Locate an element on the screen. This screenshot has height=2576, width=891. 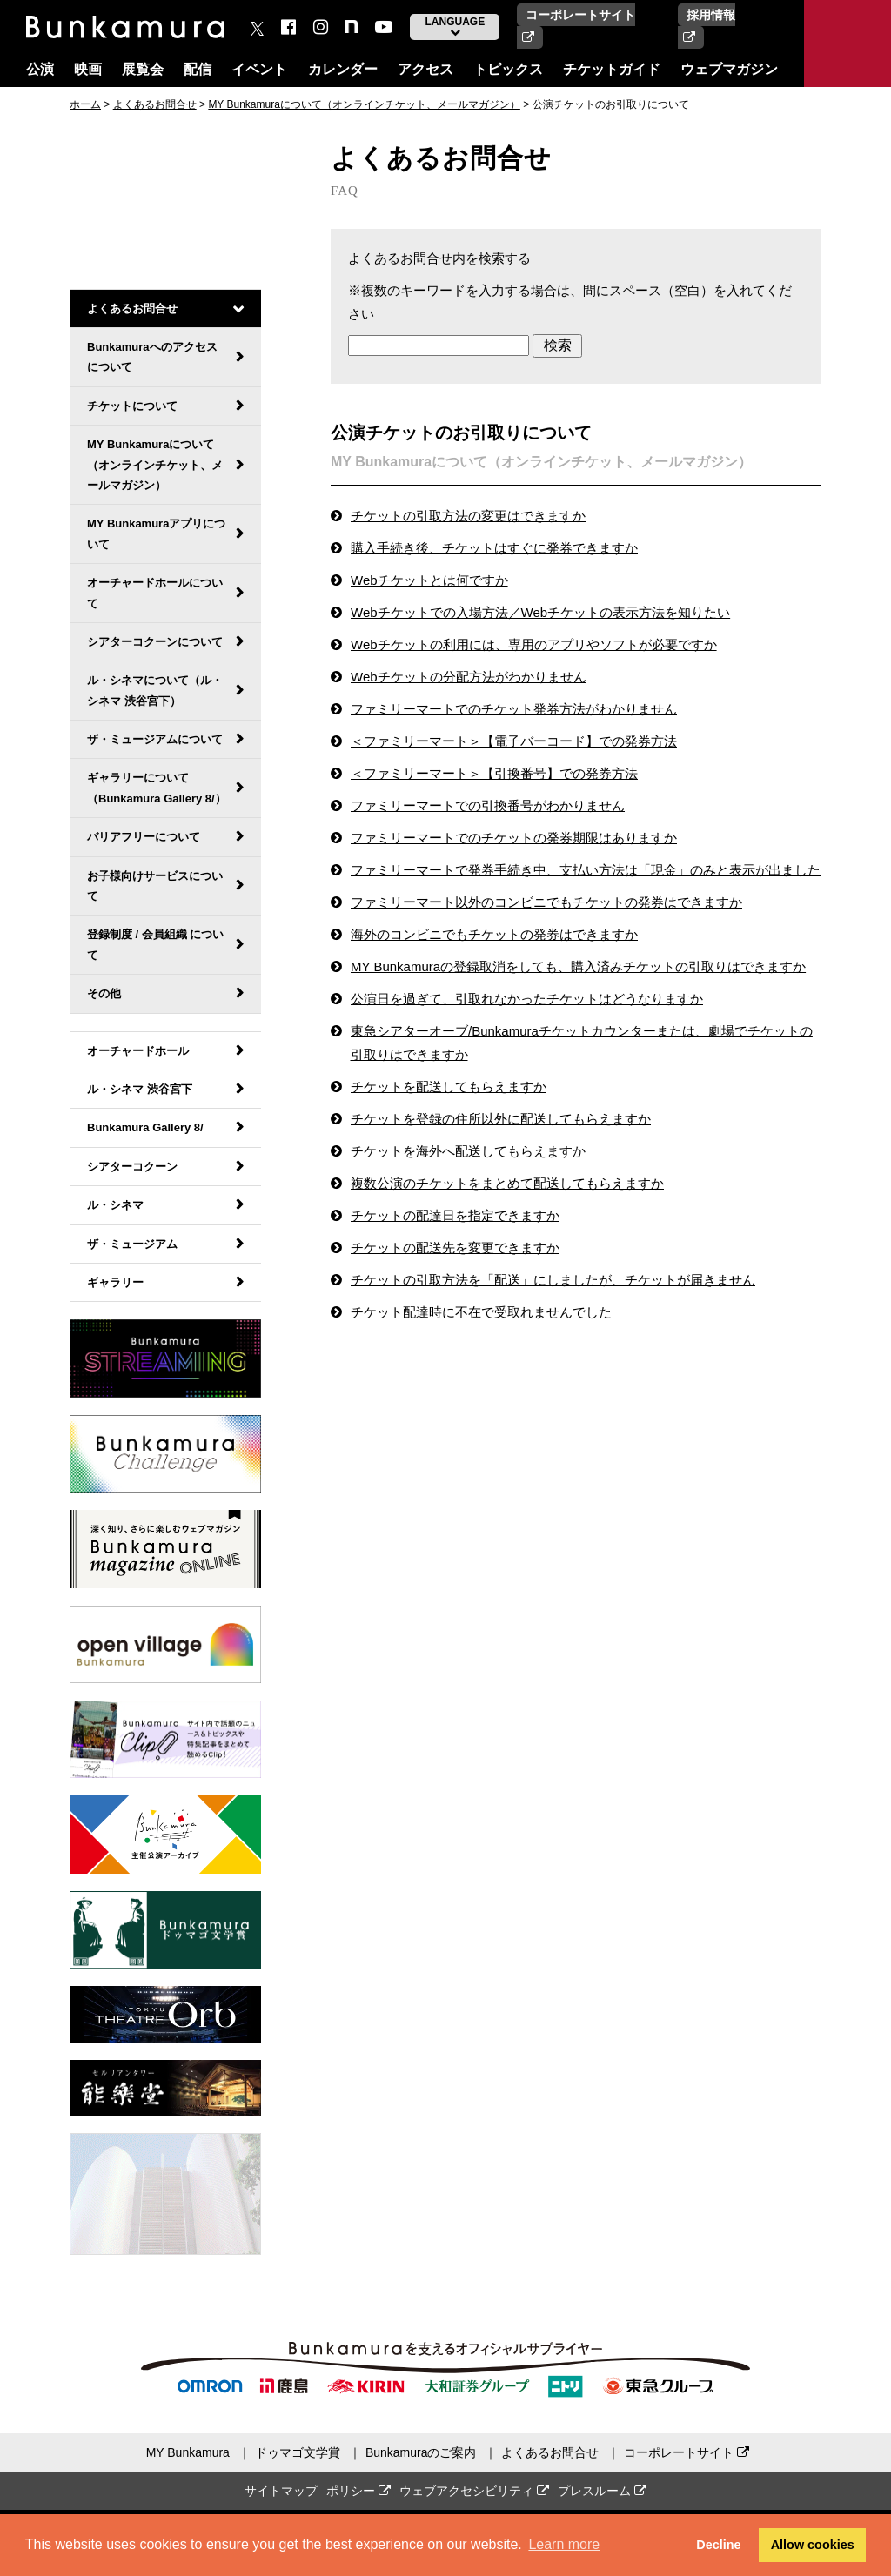
バリアフリーについて is located at coordinates (143, 836).